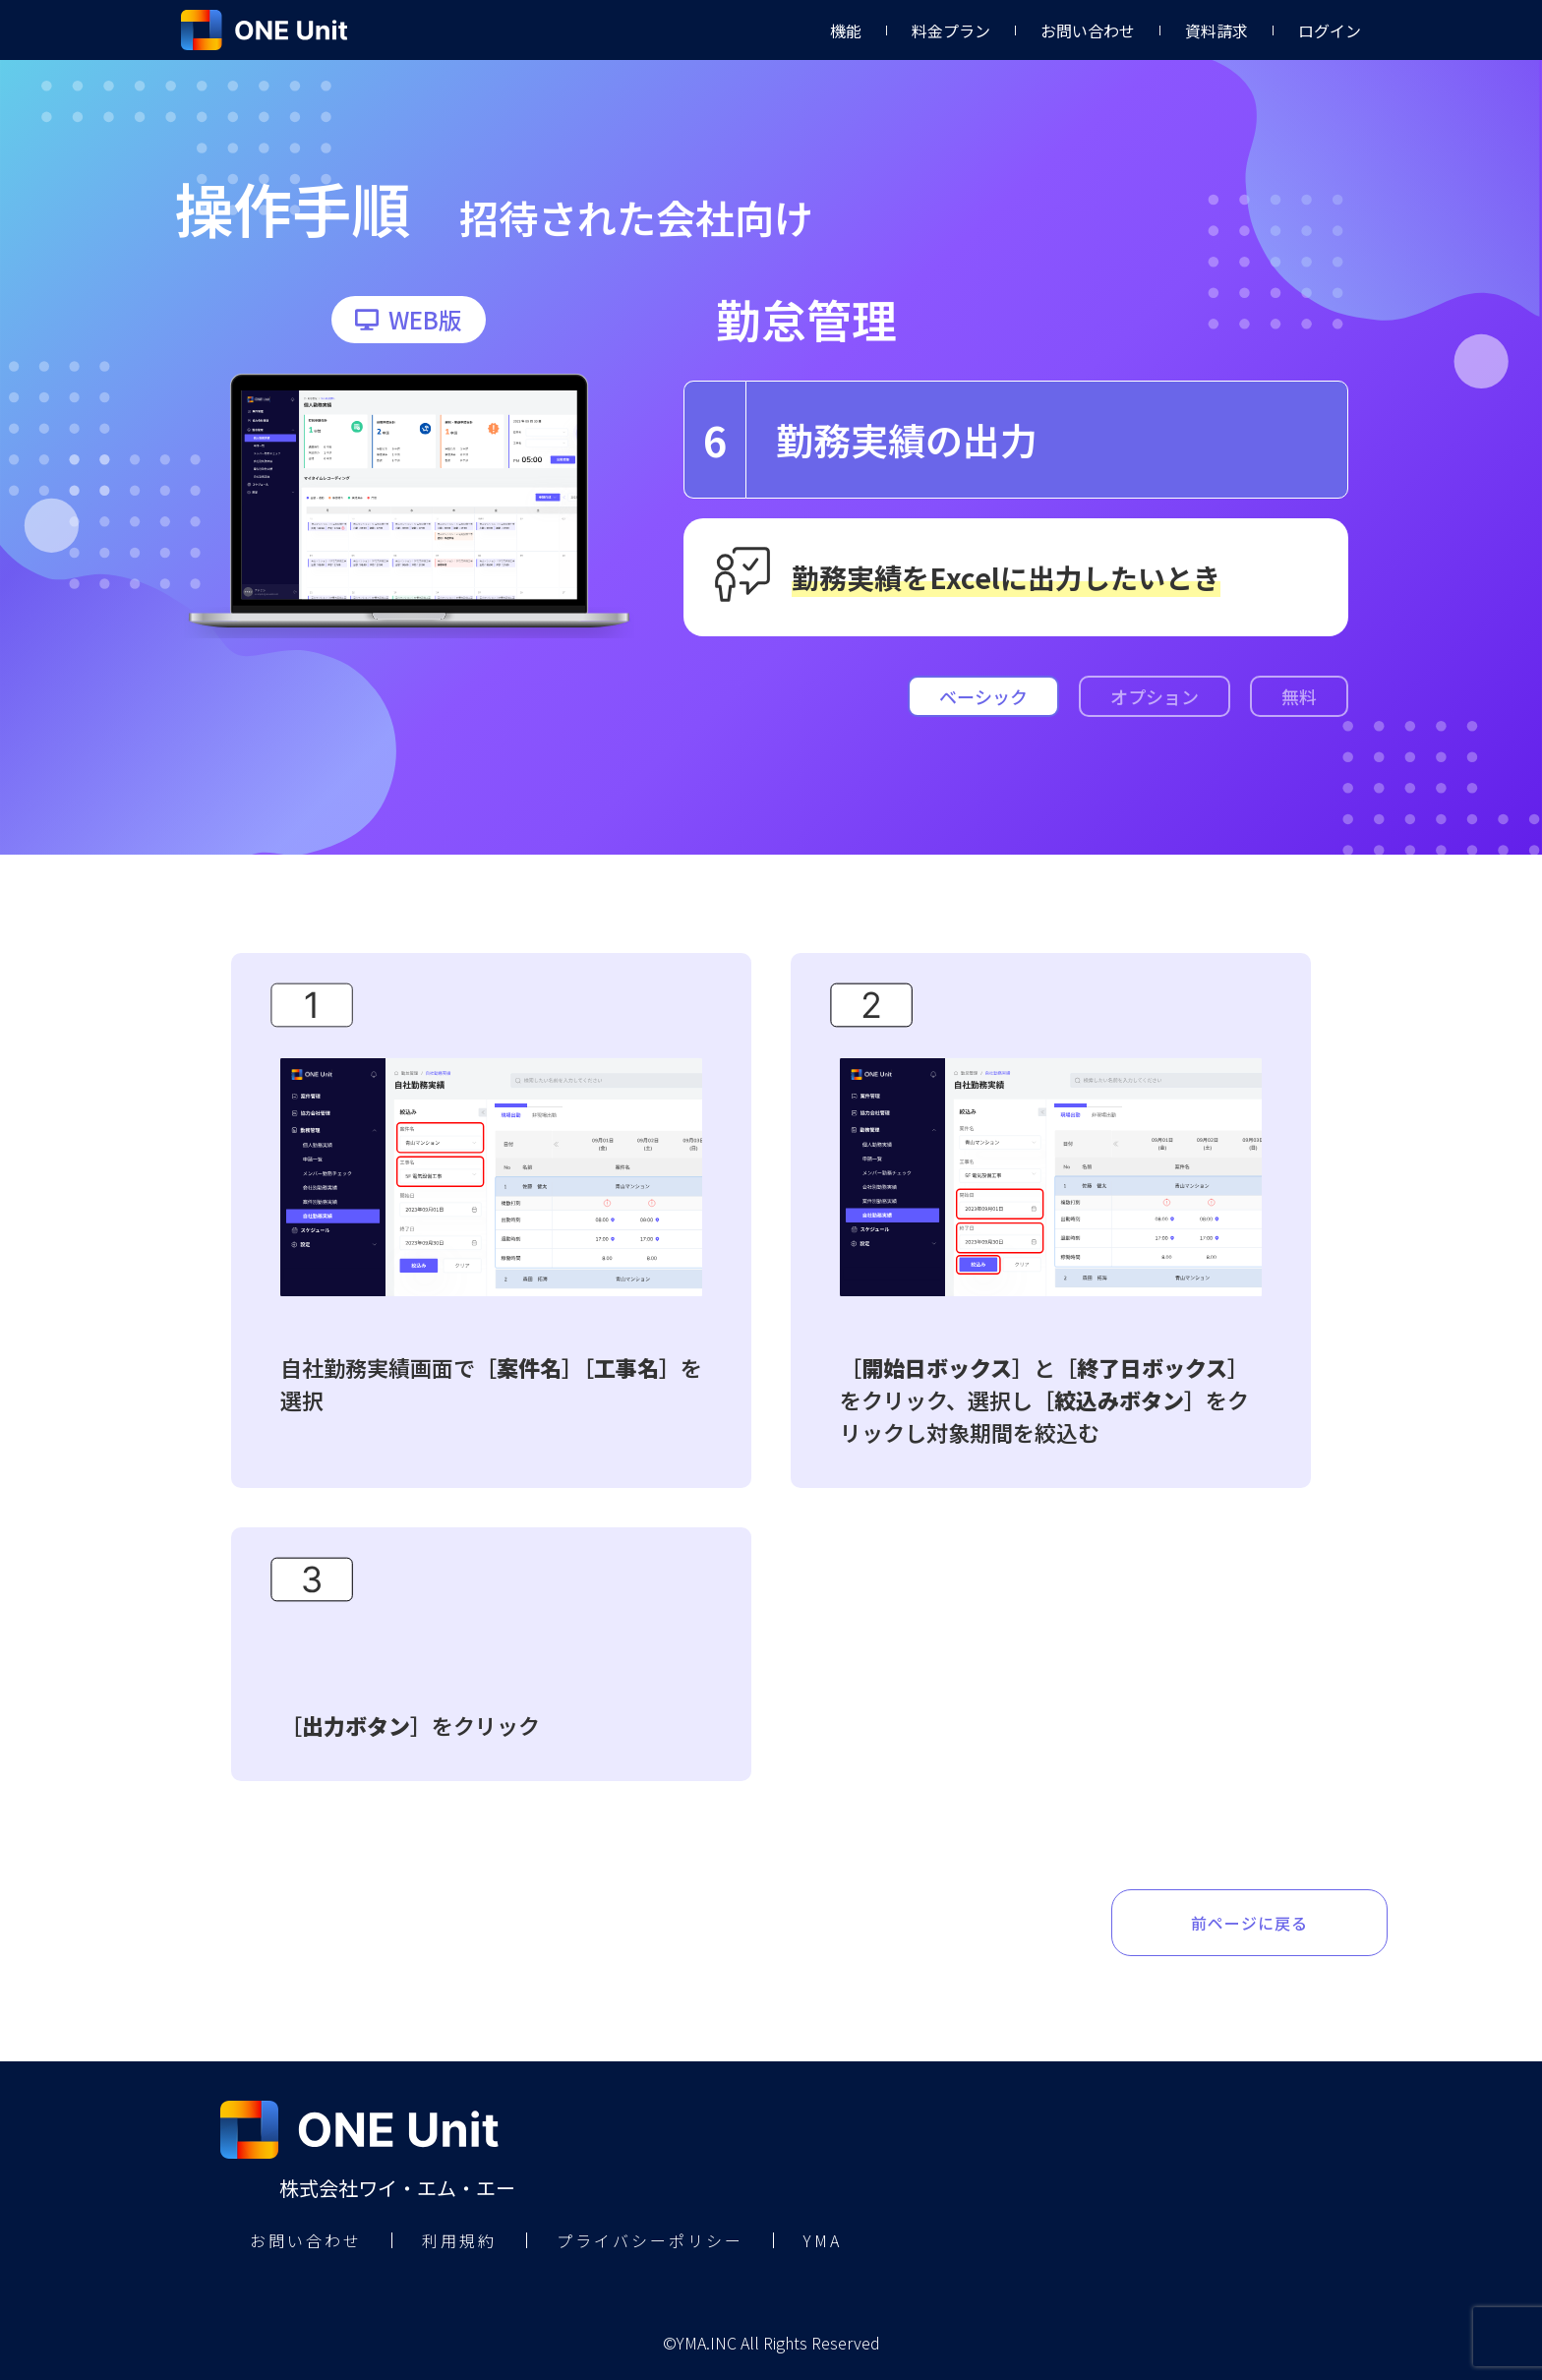 The image size is (1542, 2380). I want to click on [button], so click(408, 319).